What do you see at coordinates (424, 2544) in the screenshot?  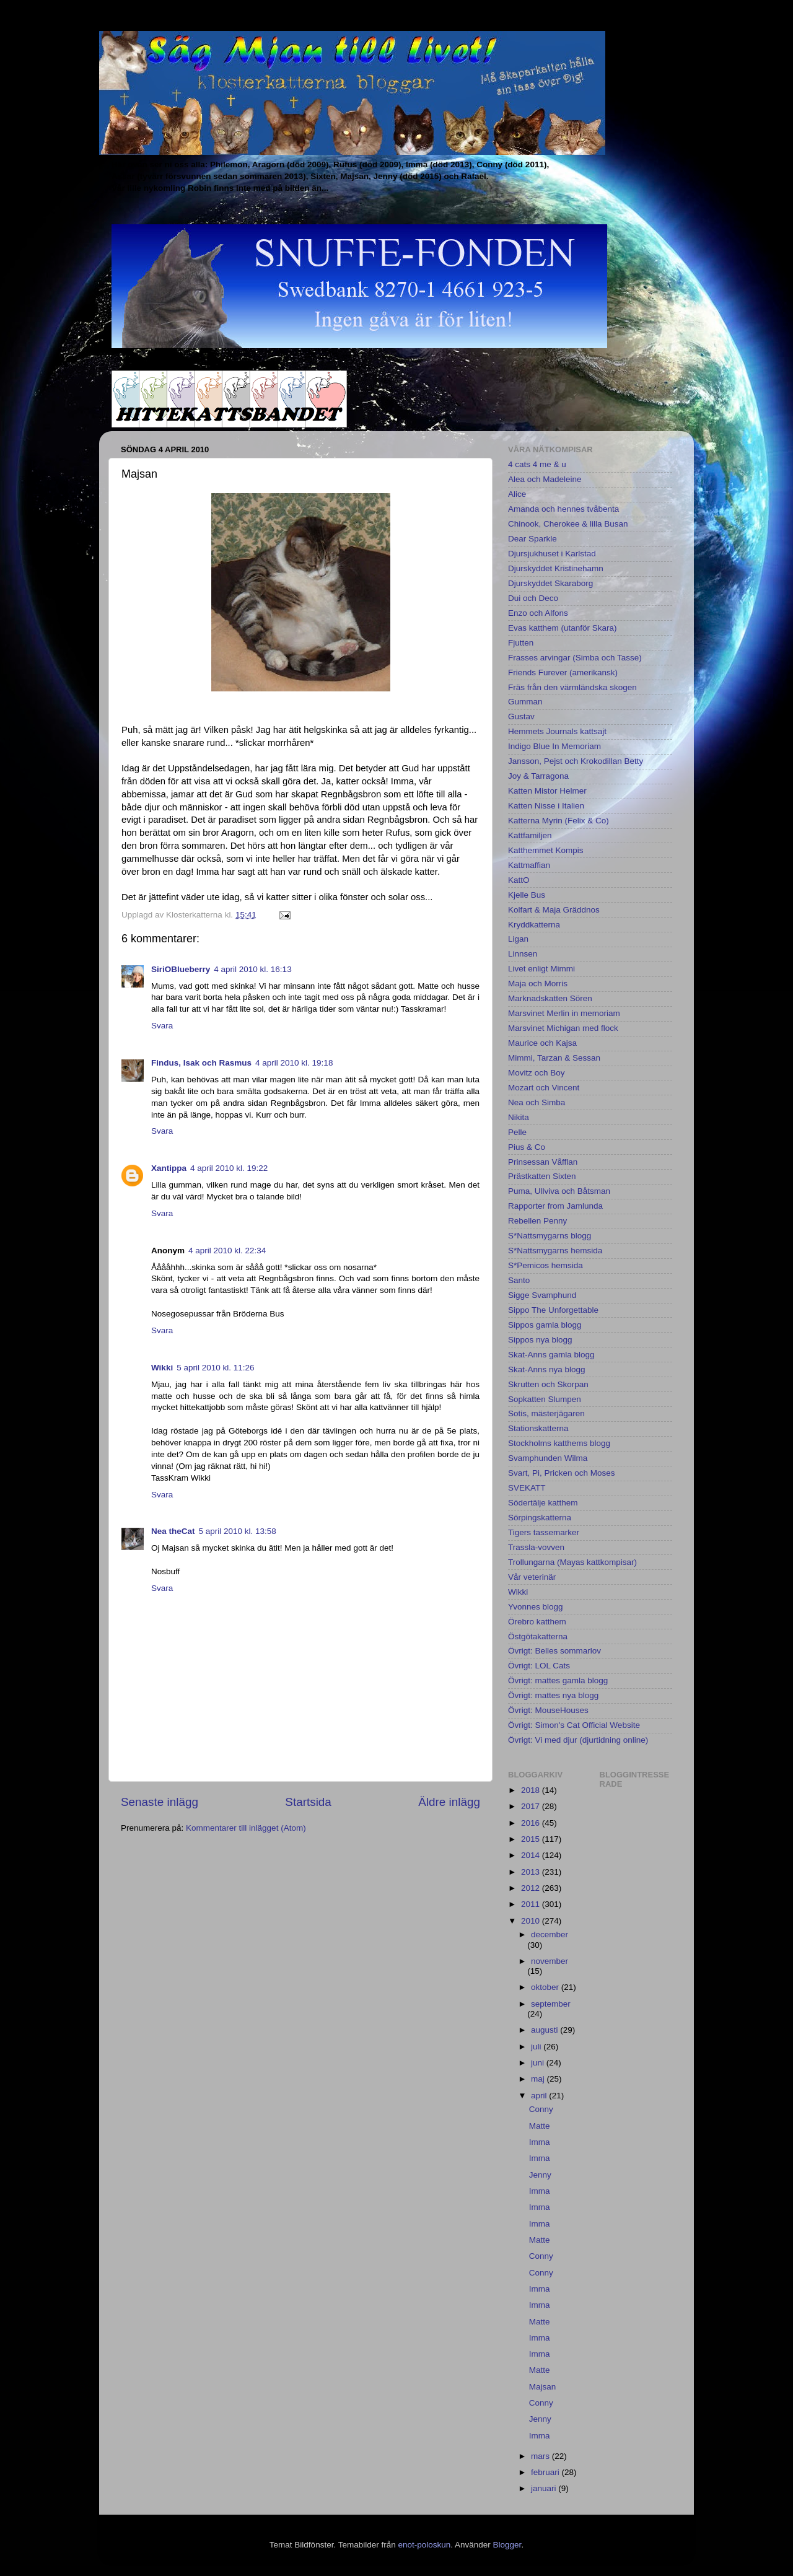 I see `enot-poloskun` at bounding box center [424, 2544].